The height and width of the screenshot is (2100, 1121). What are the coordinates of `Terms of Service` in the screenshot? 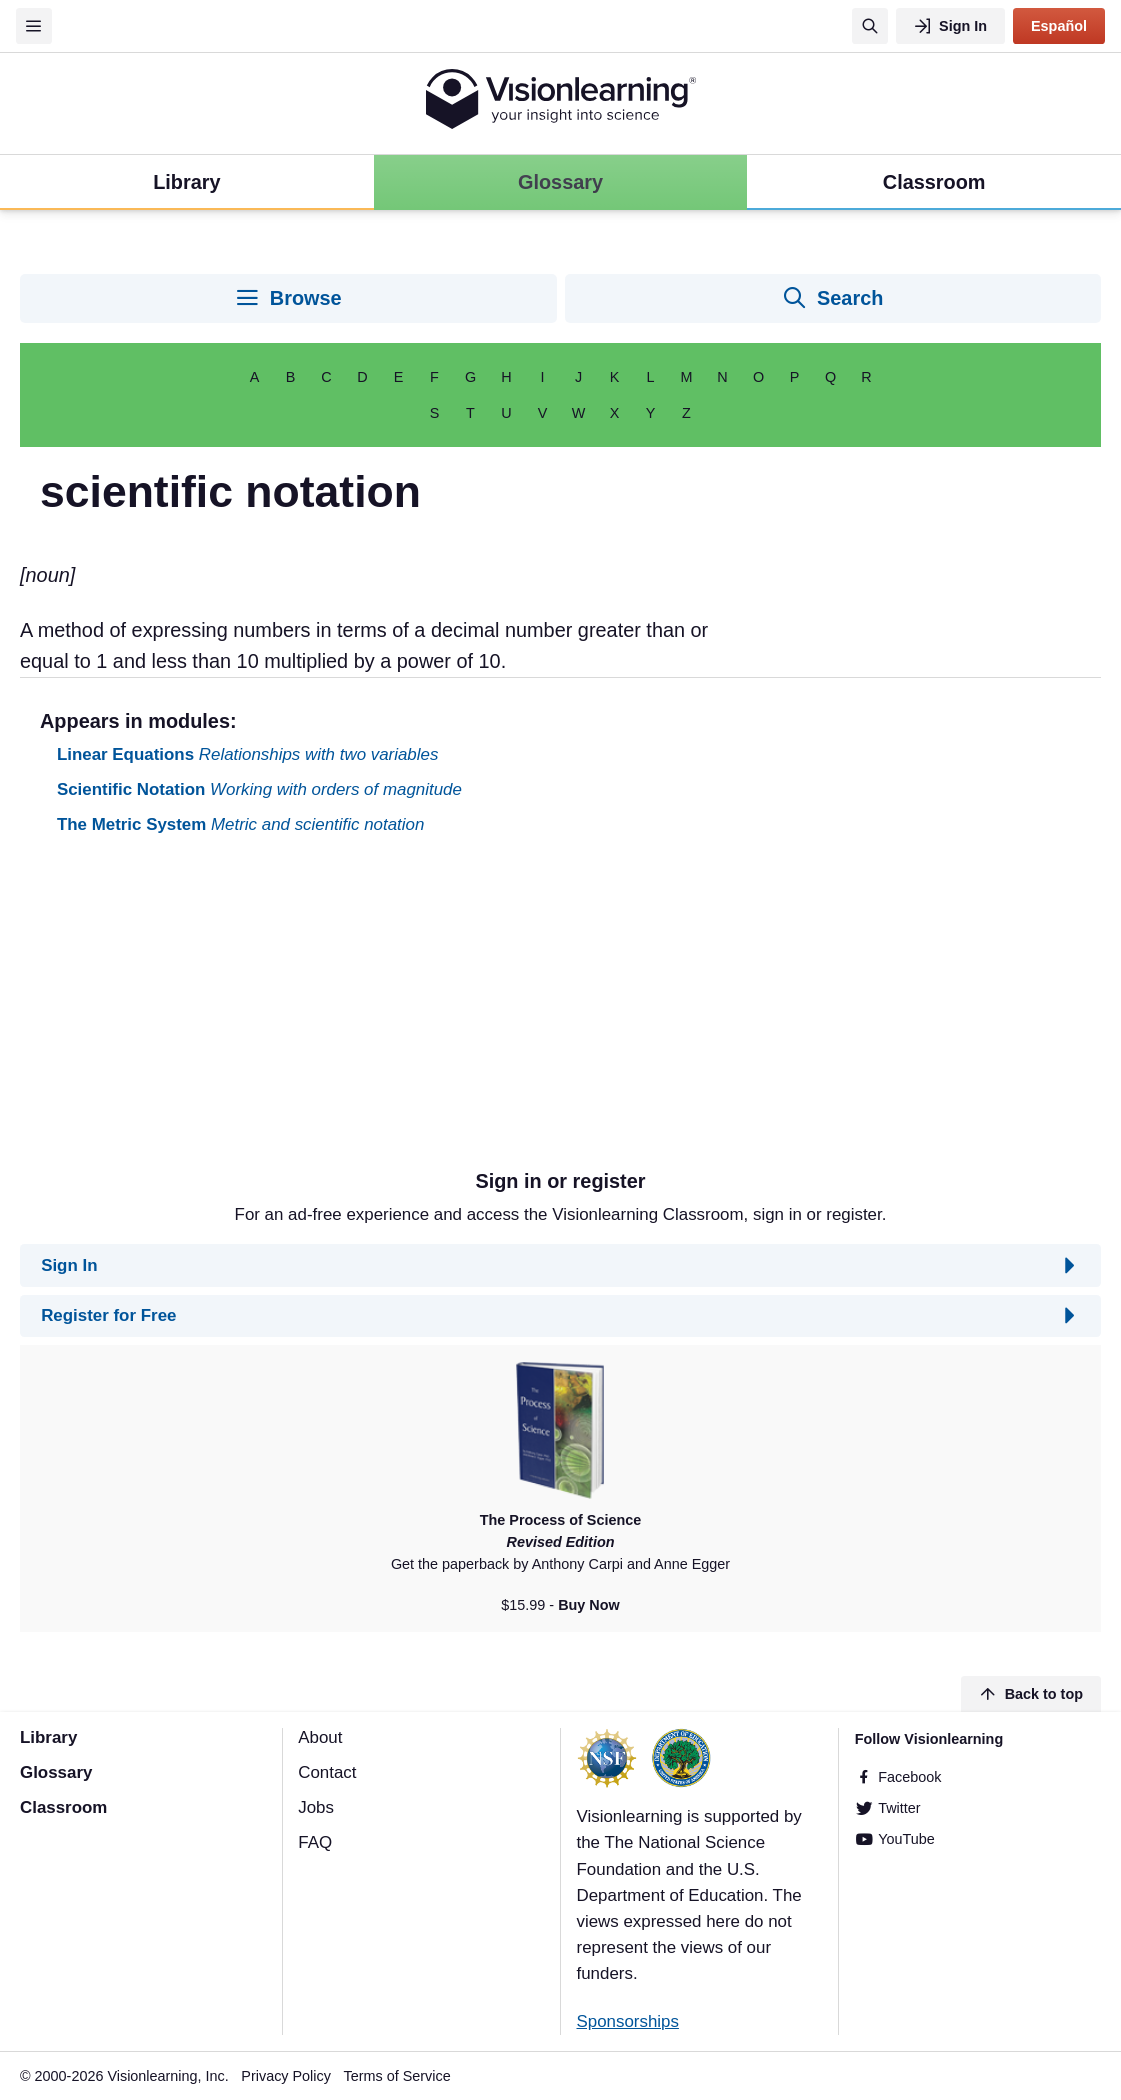 It's located at (397, 2076).